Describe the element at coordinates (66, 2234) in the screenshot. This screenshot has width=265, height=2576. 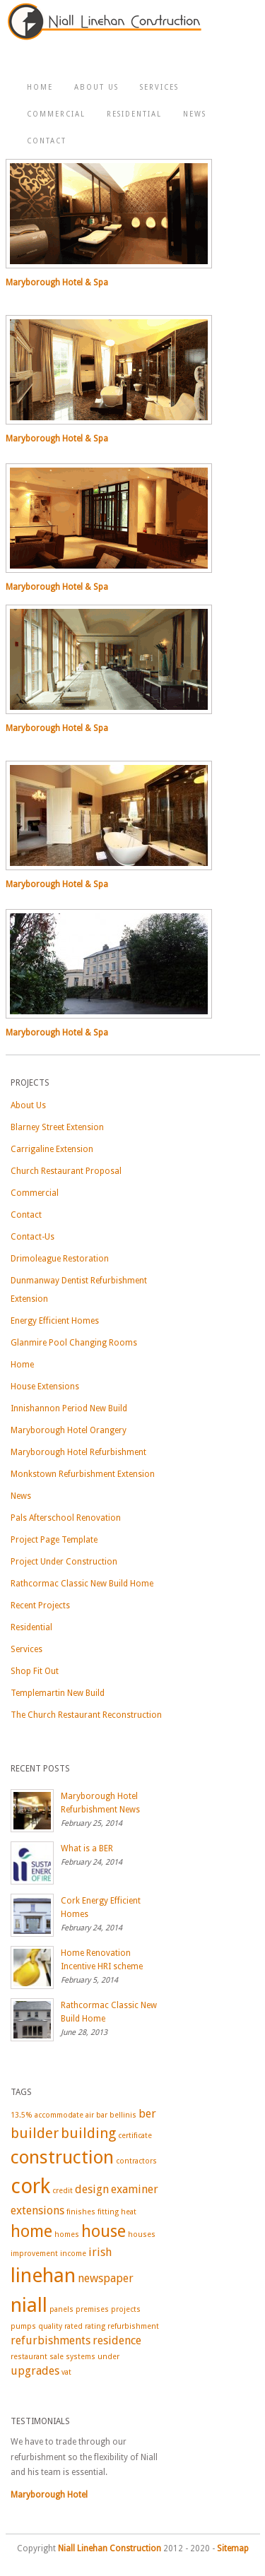
I see `homes [homes (1 item)]` at that location.